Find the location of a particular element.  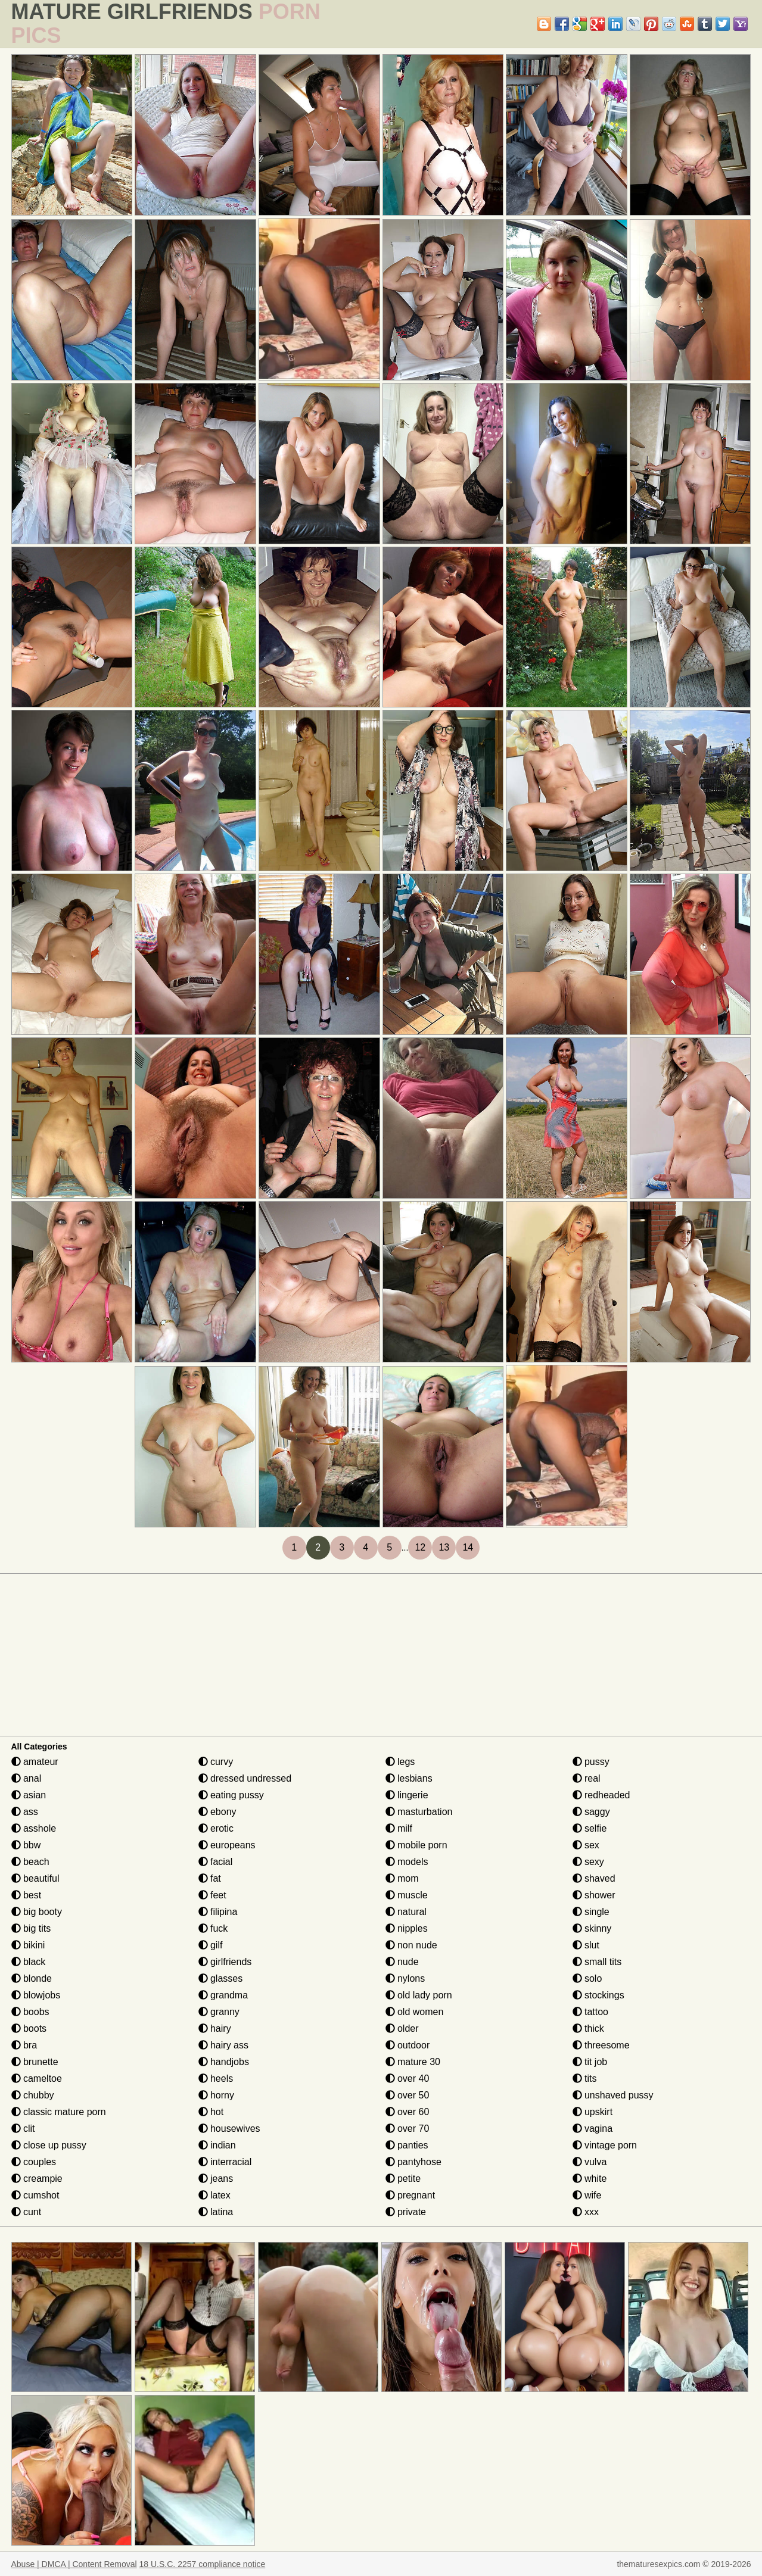

nude is located at coordinates (402, 1962).